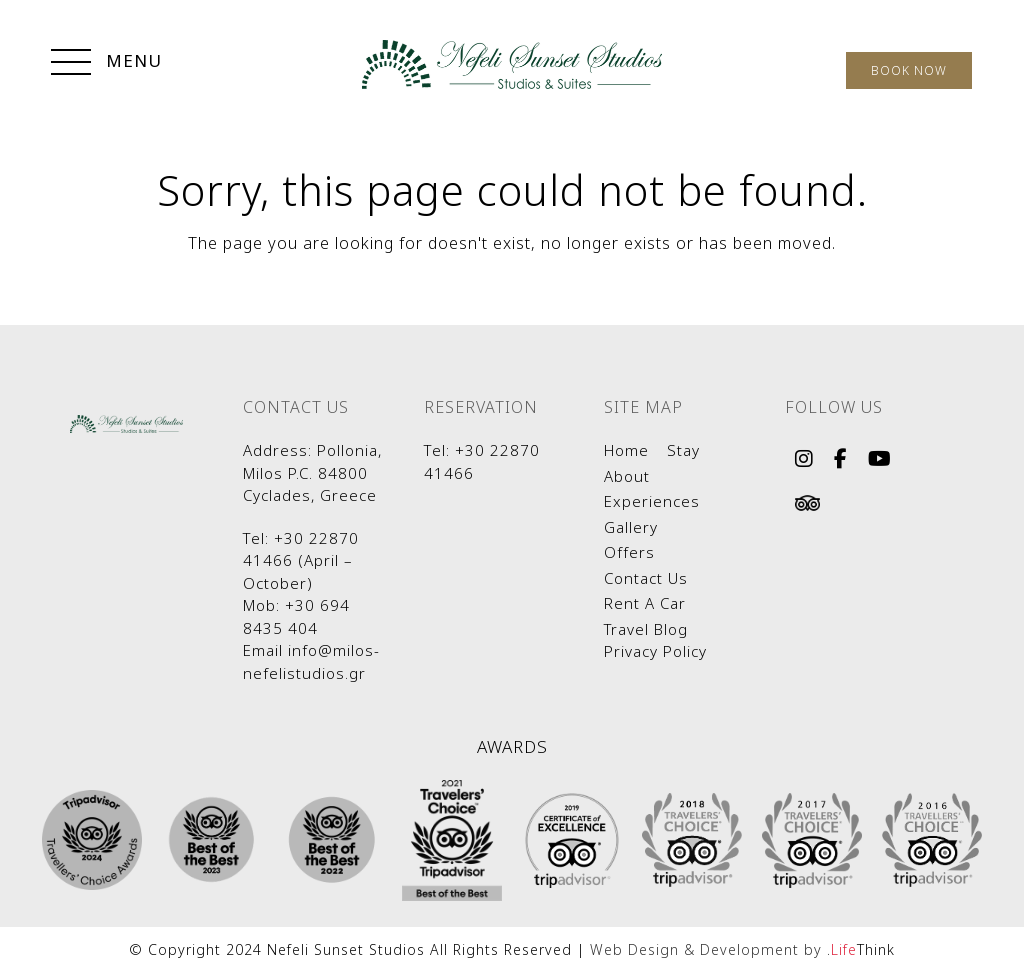 This screenshot has width=1024, height=972. What do you see at coordinates (646, 578) in the screenshot?
I see `Contact Us` at bounding box center [646, 578].